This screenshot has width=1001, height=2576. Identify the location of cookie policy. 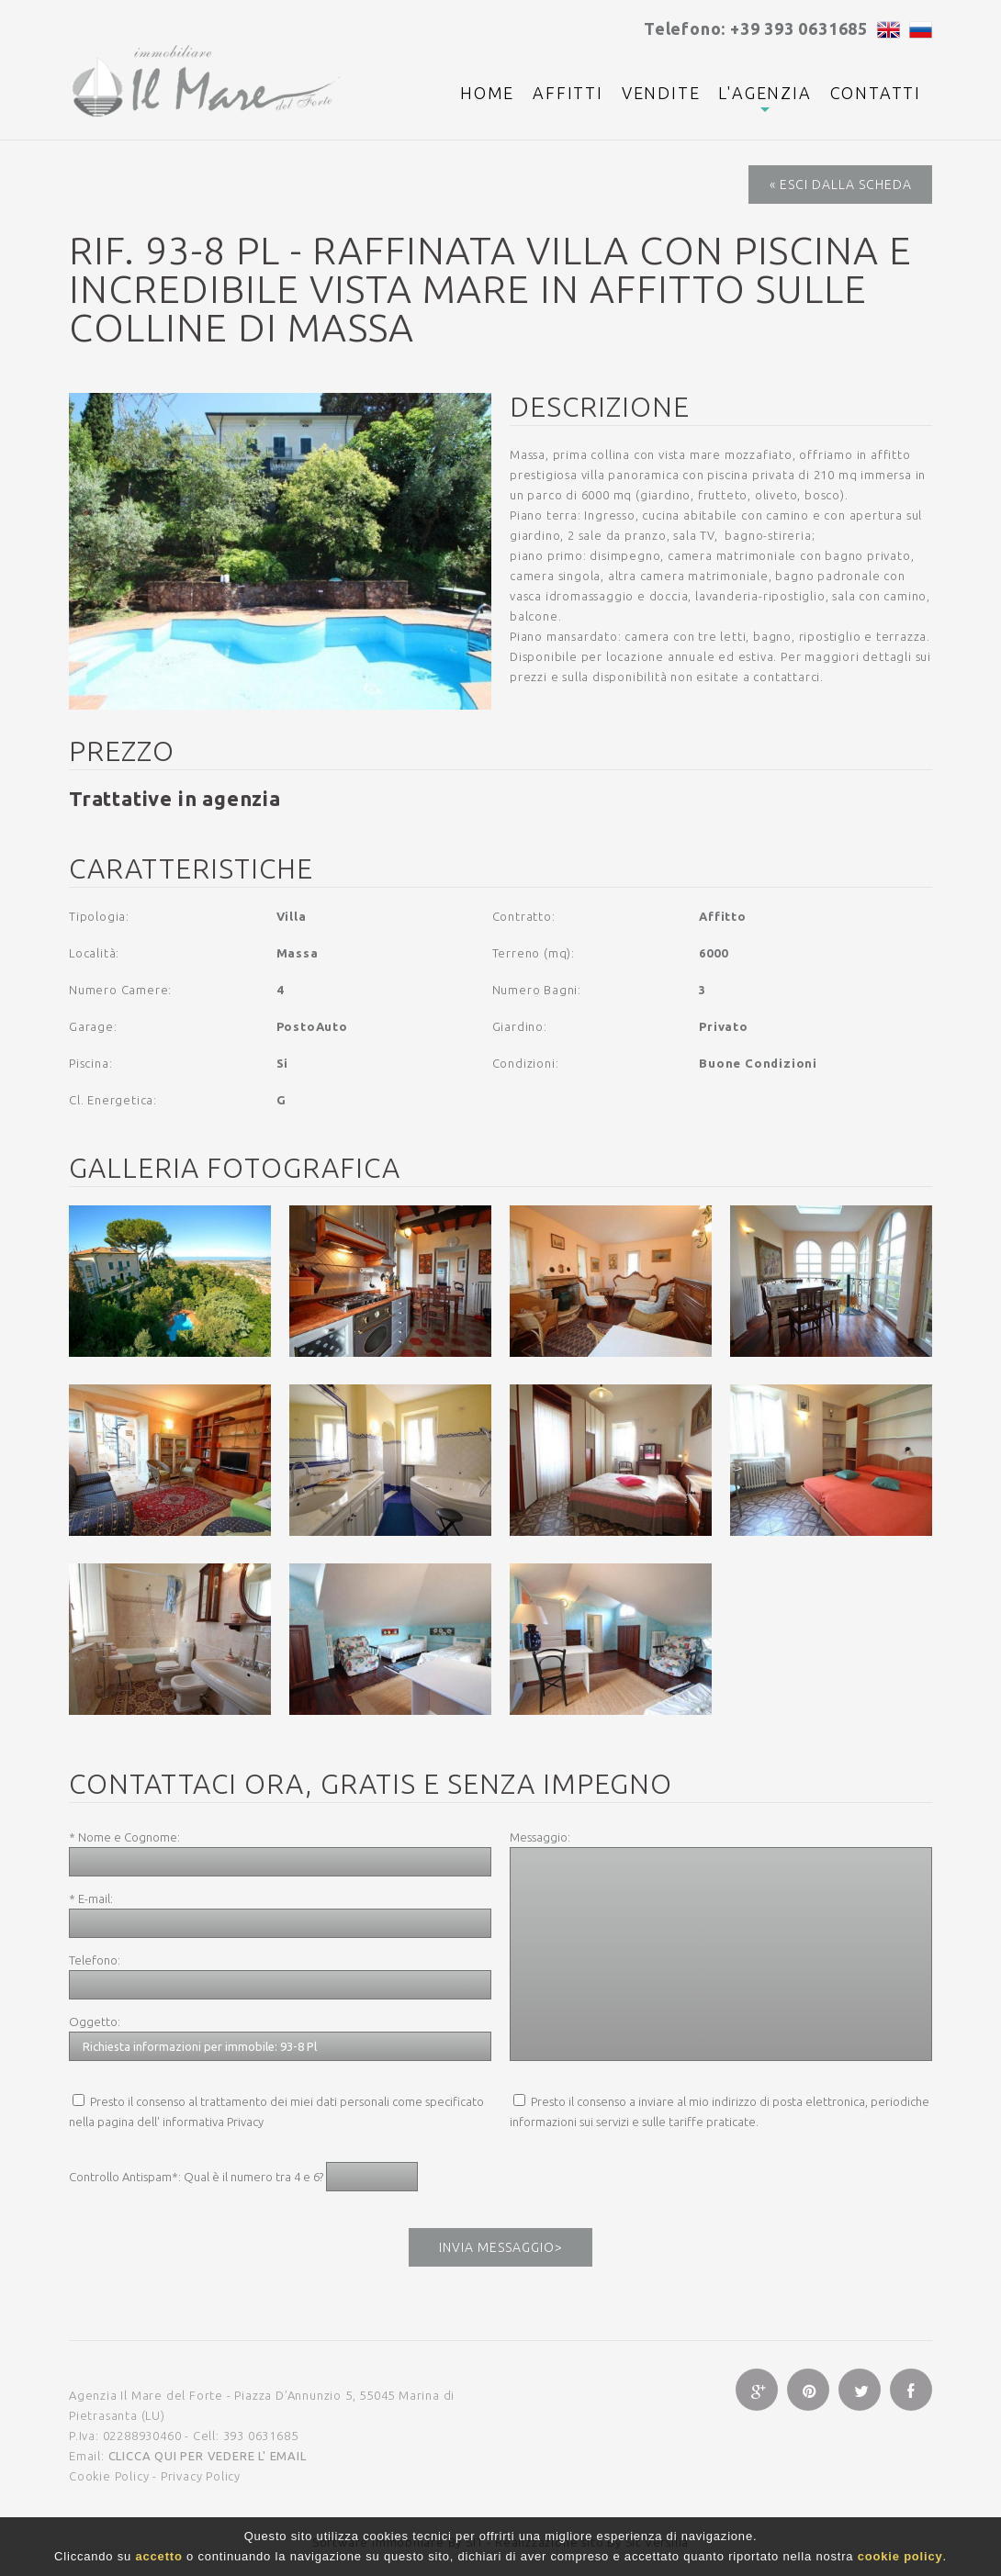
(900, 2556).